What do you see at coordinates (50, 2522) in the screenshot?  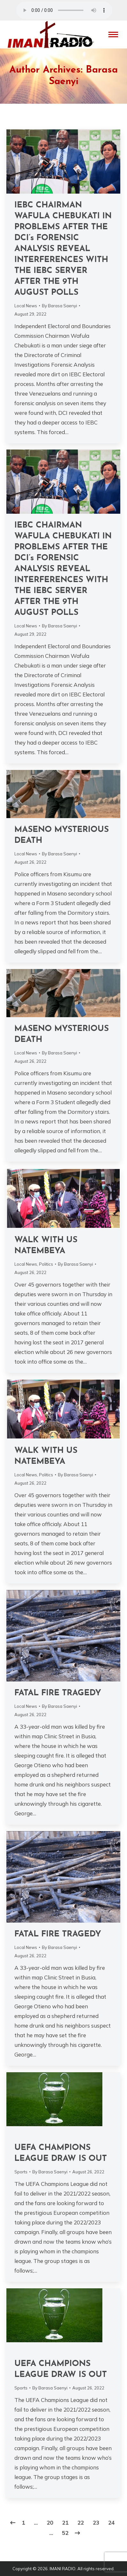 I see `20` at bounding box center [50, 2522].